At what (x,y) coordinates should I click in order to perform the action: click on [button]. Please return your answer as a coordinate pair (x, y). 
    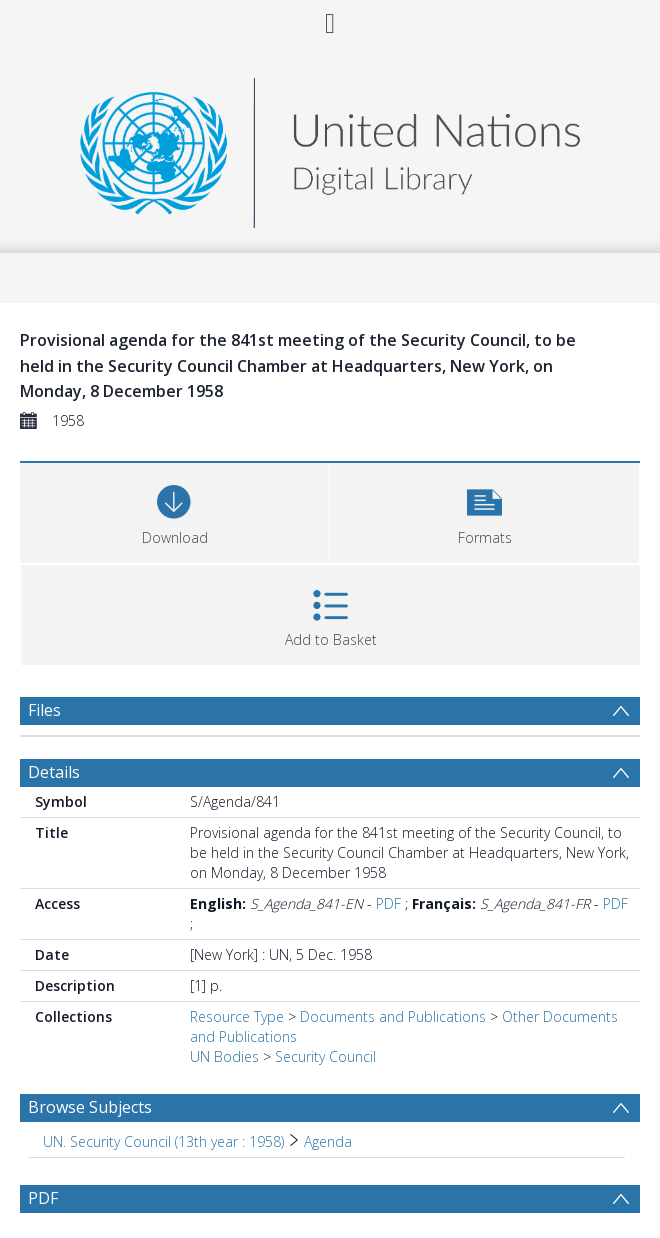
    Looking at the image, I should click on (484, 510).